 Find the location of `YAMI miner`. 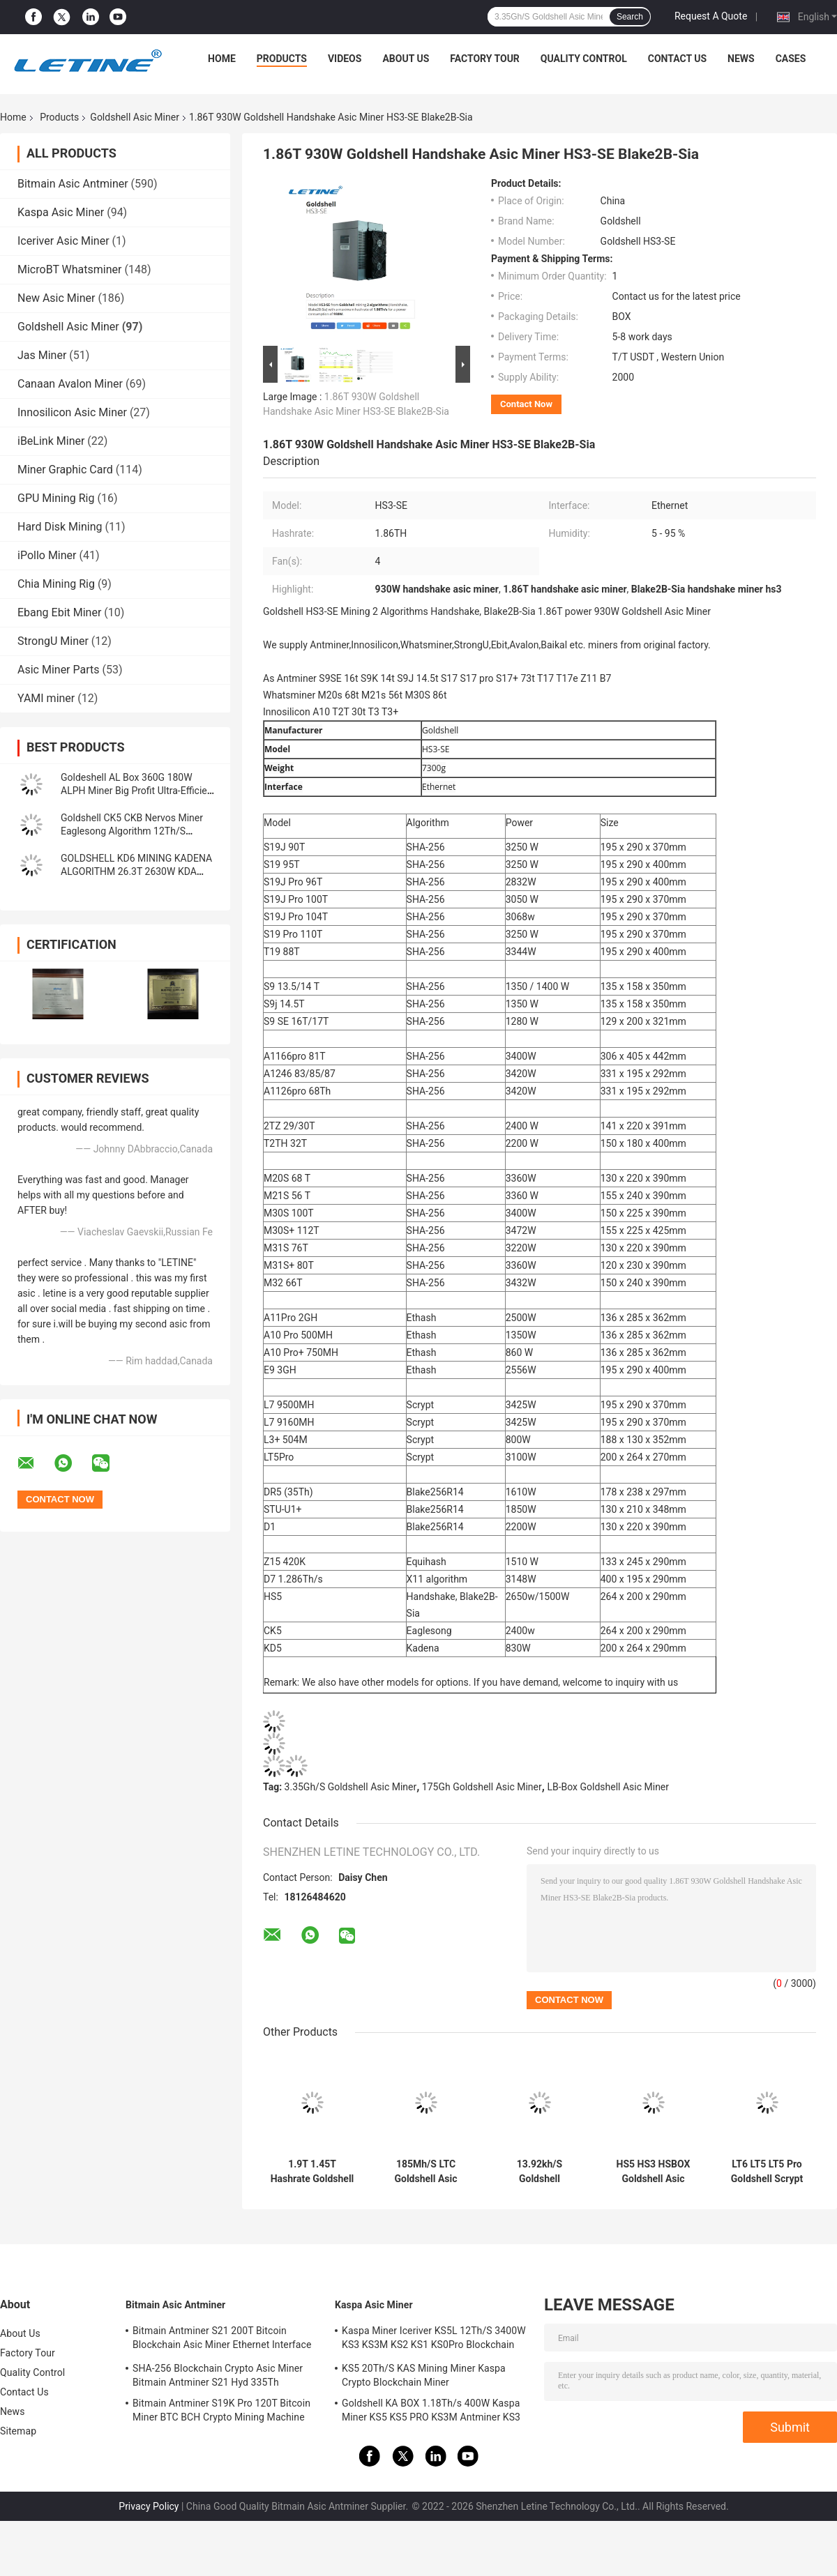

YAMI miner is located at coordinates (46, 698).